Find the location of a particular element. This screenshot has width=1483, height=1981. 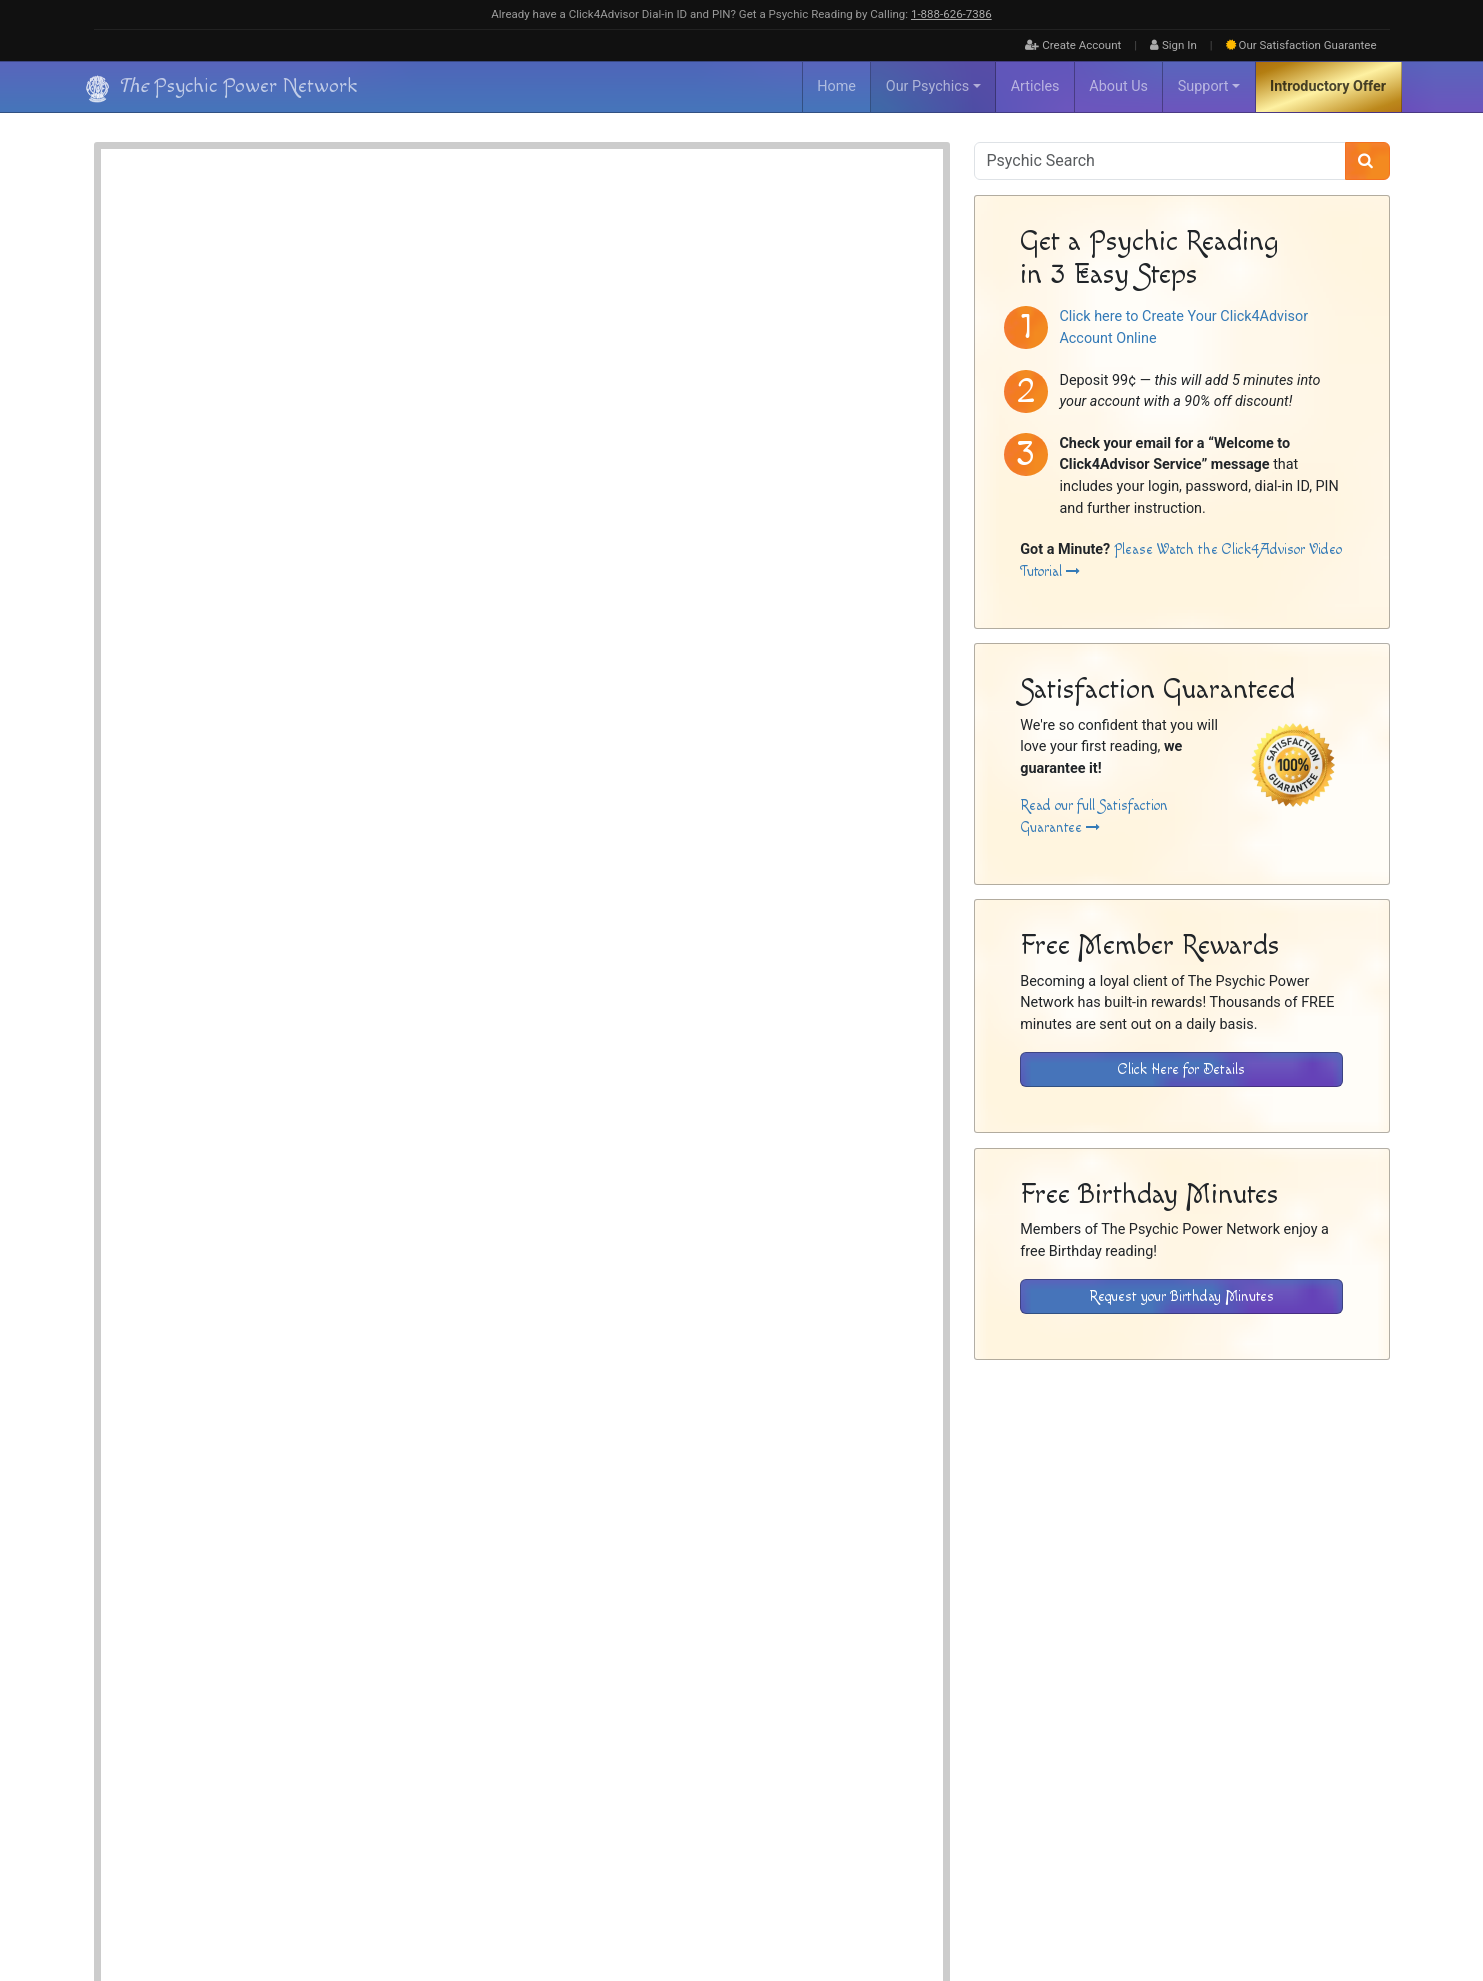

Support is located at coordinates (1203, 86).